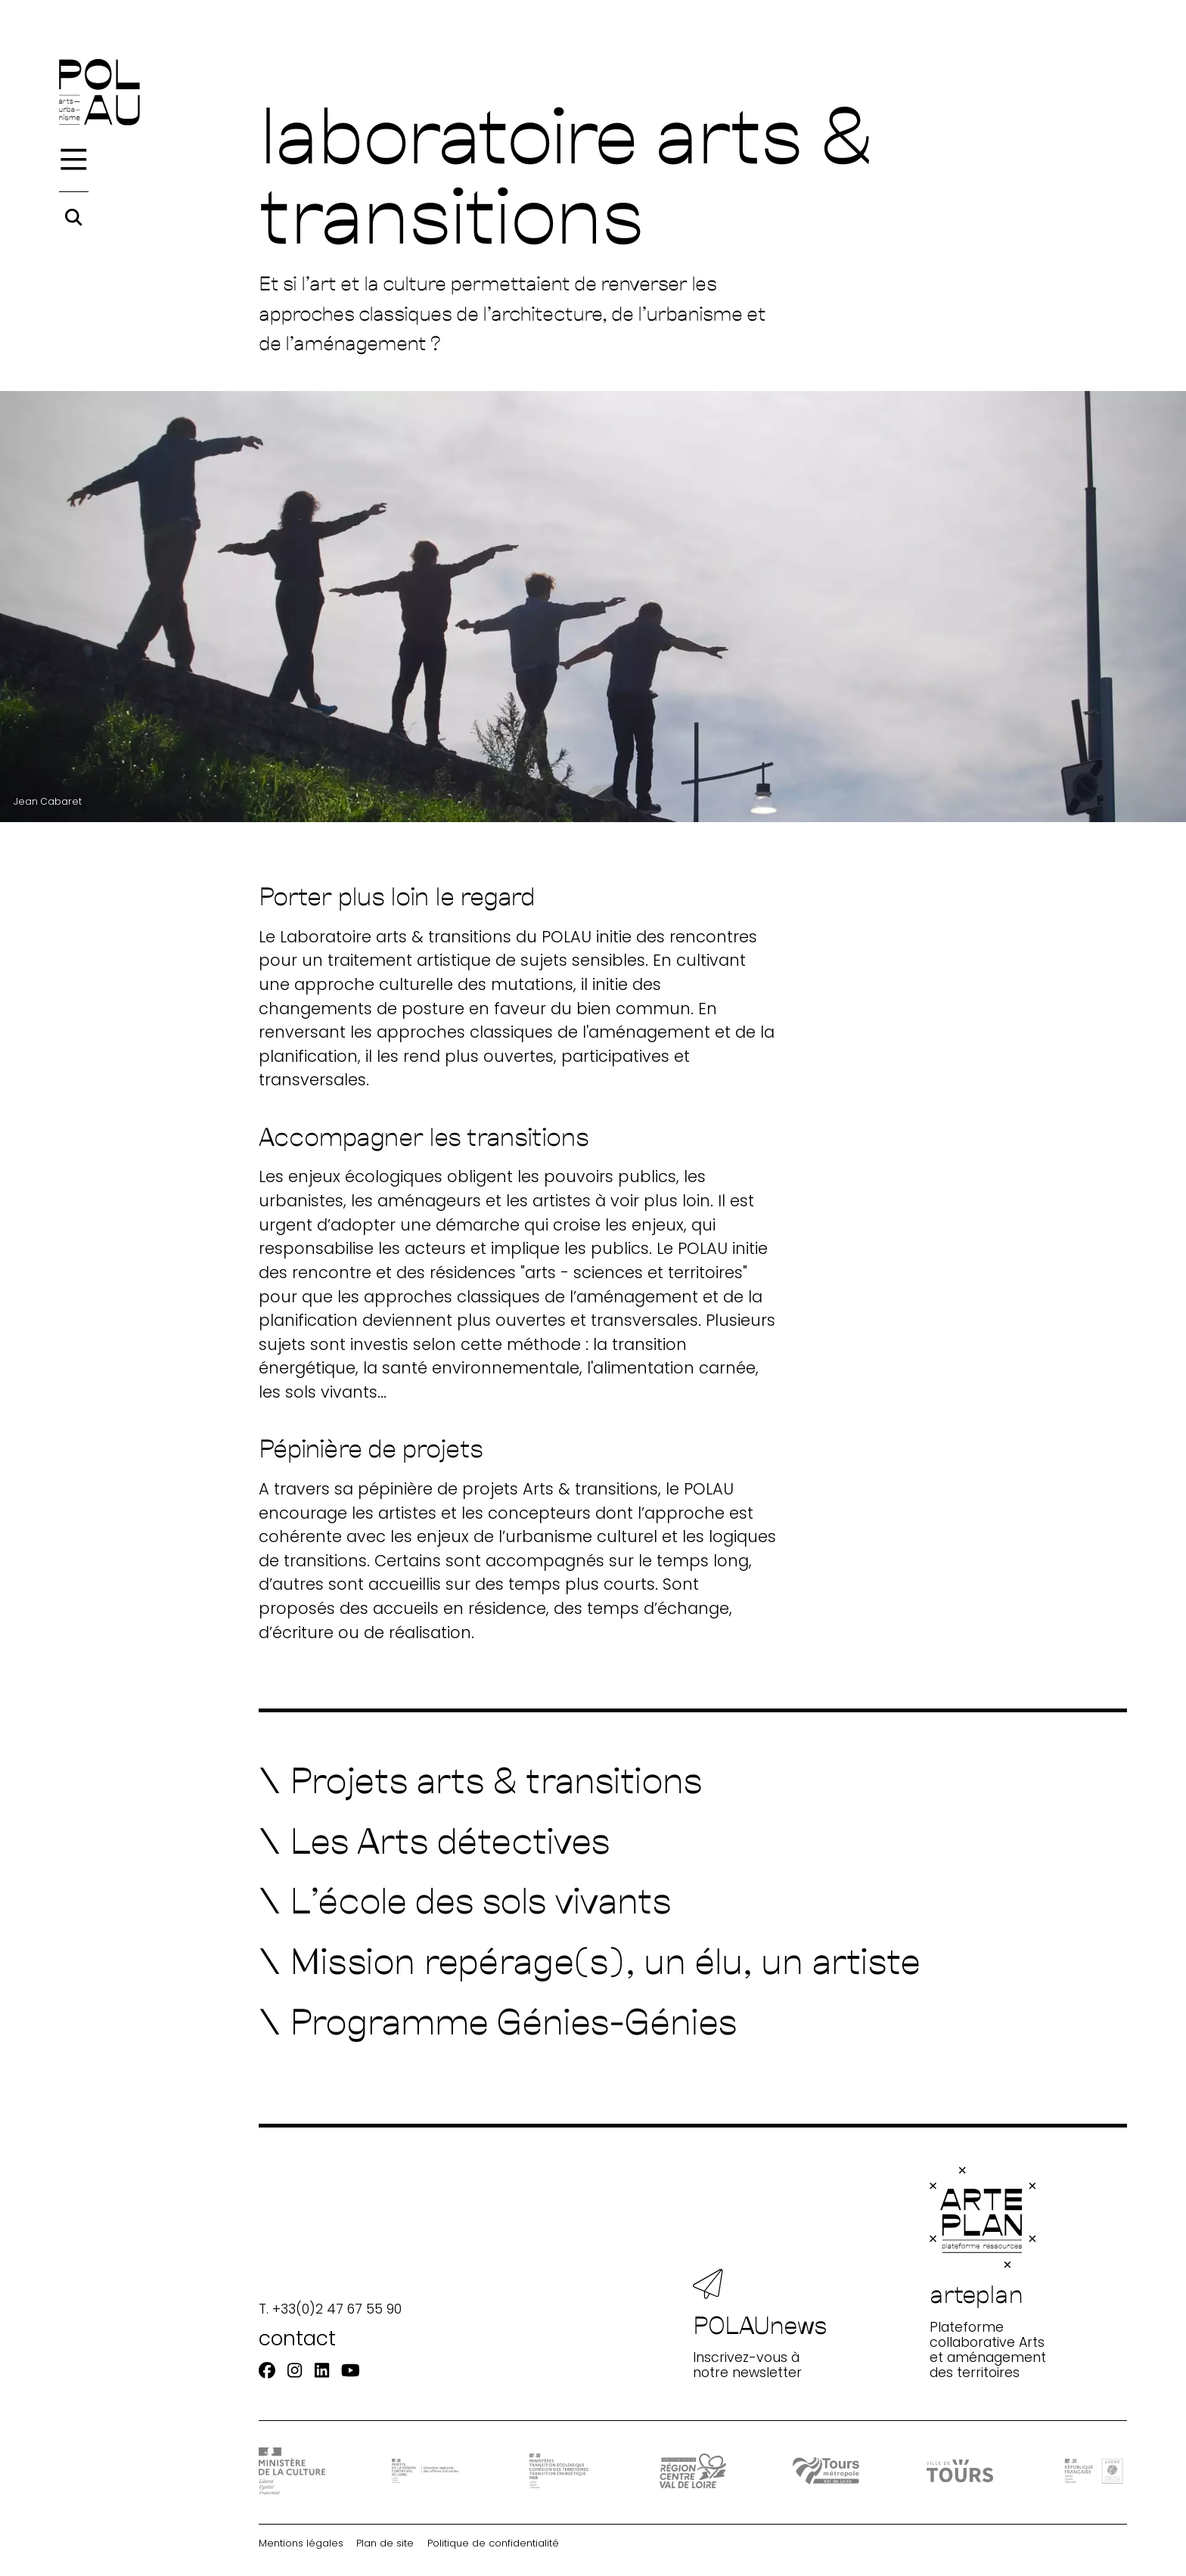  I want to click on [Accueil], so click(99, 92).